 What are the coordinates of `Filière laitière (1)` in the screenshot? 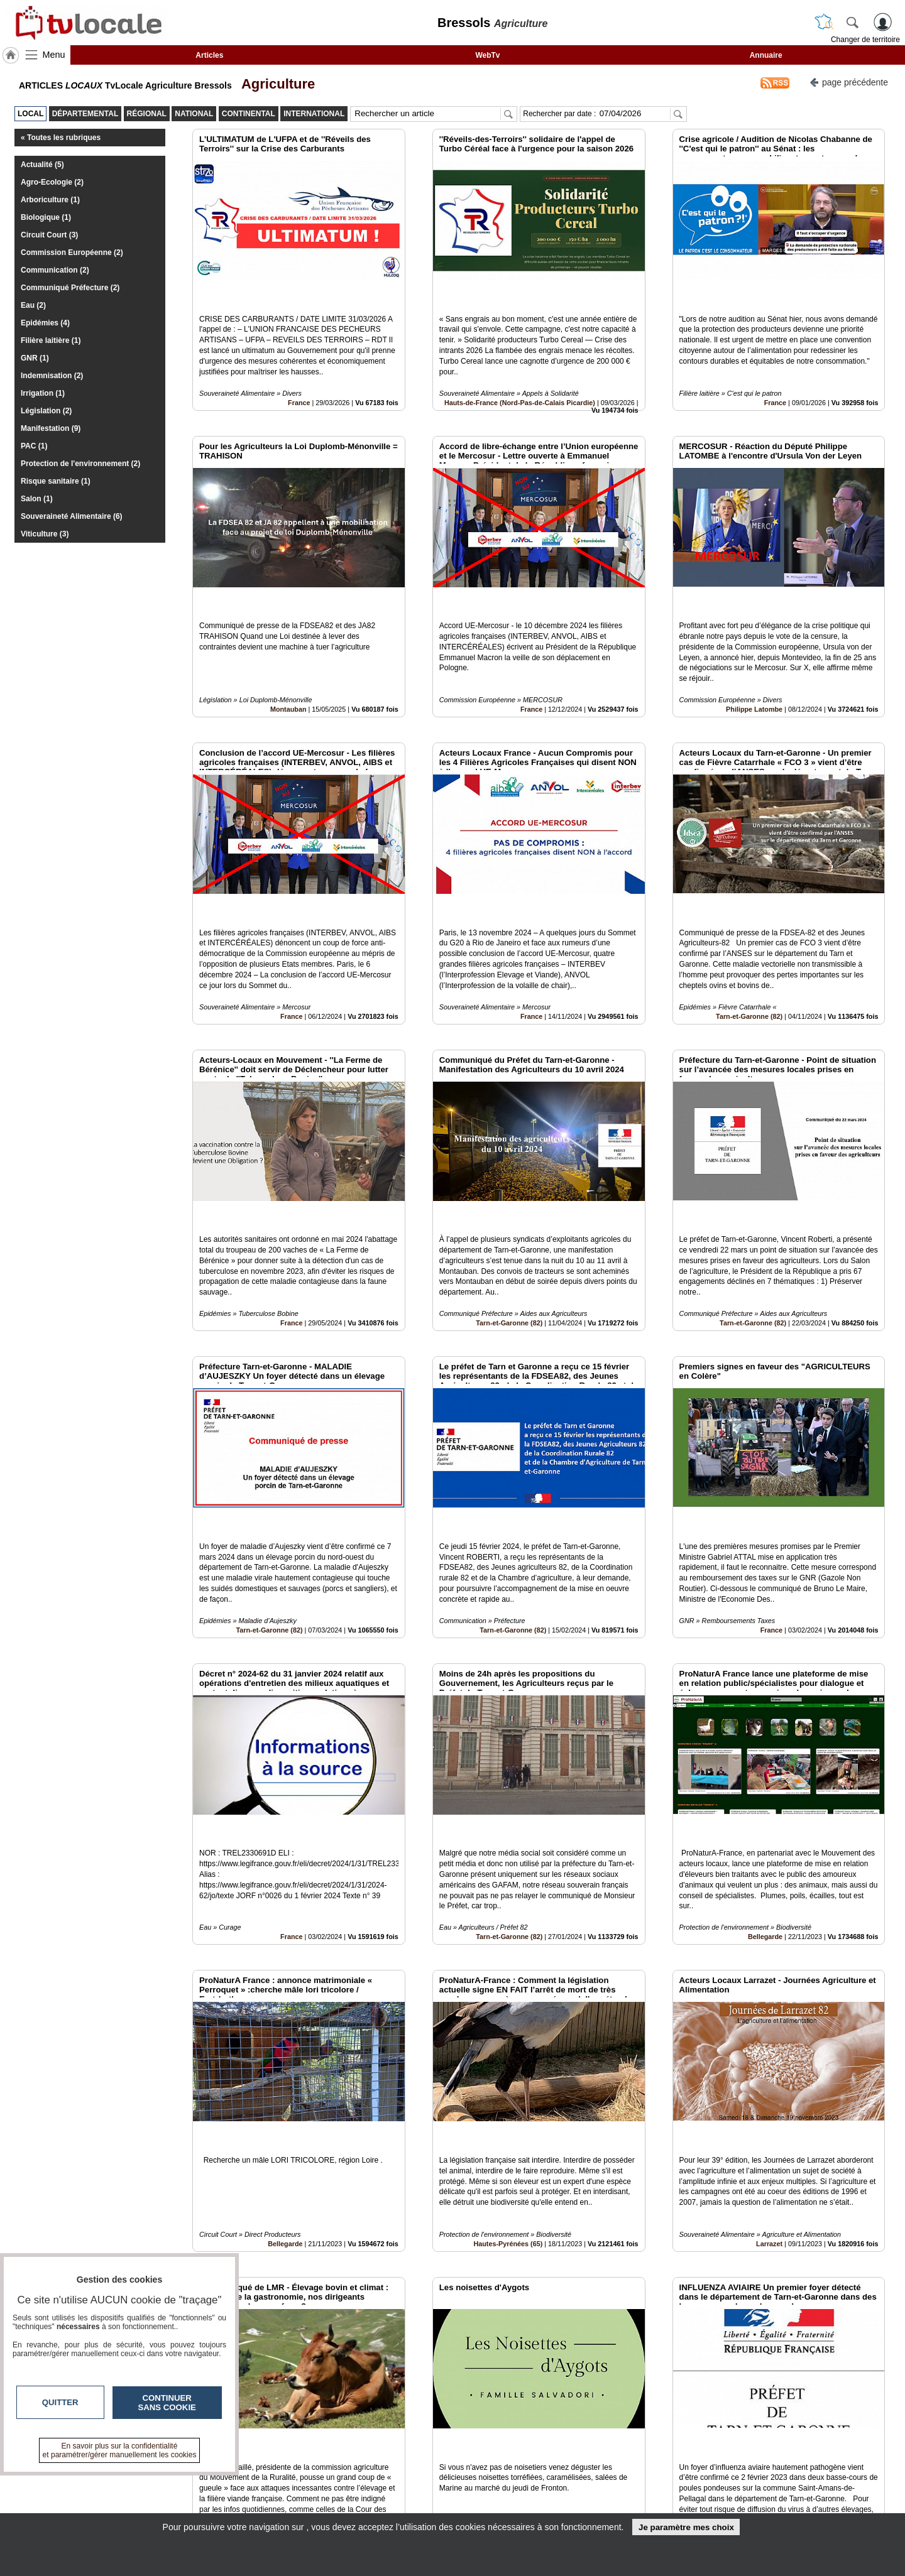 It's located at (50, 340).